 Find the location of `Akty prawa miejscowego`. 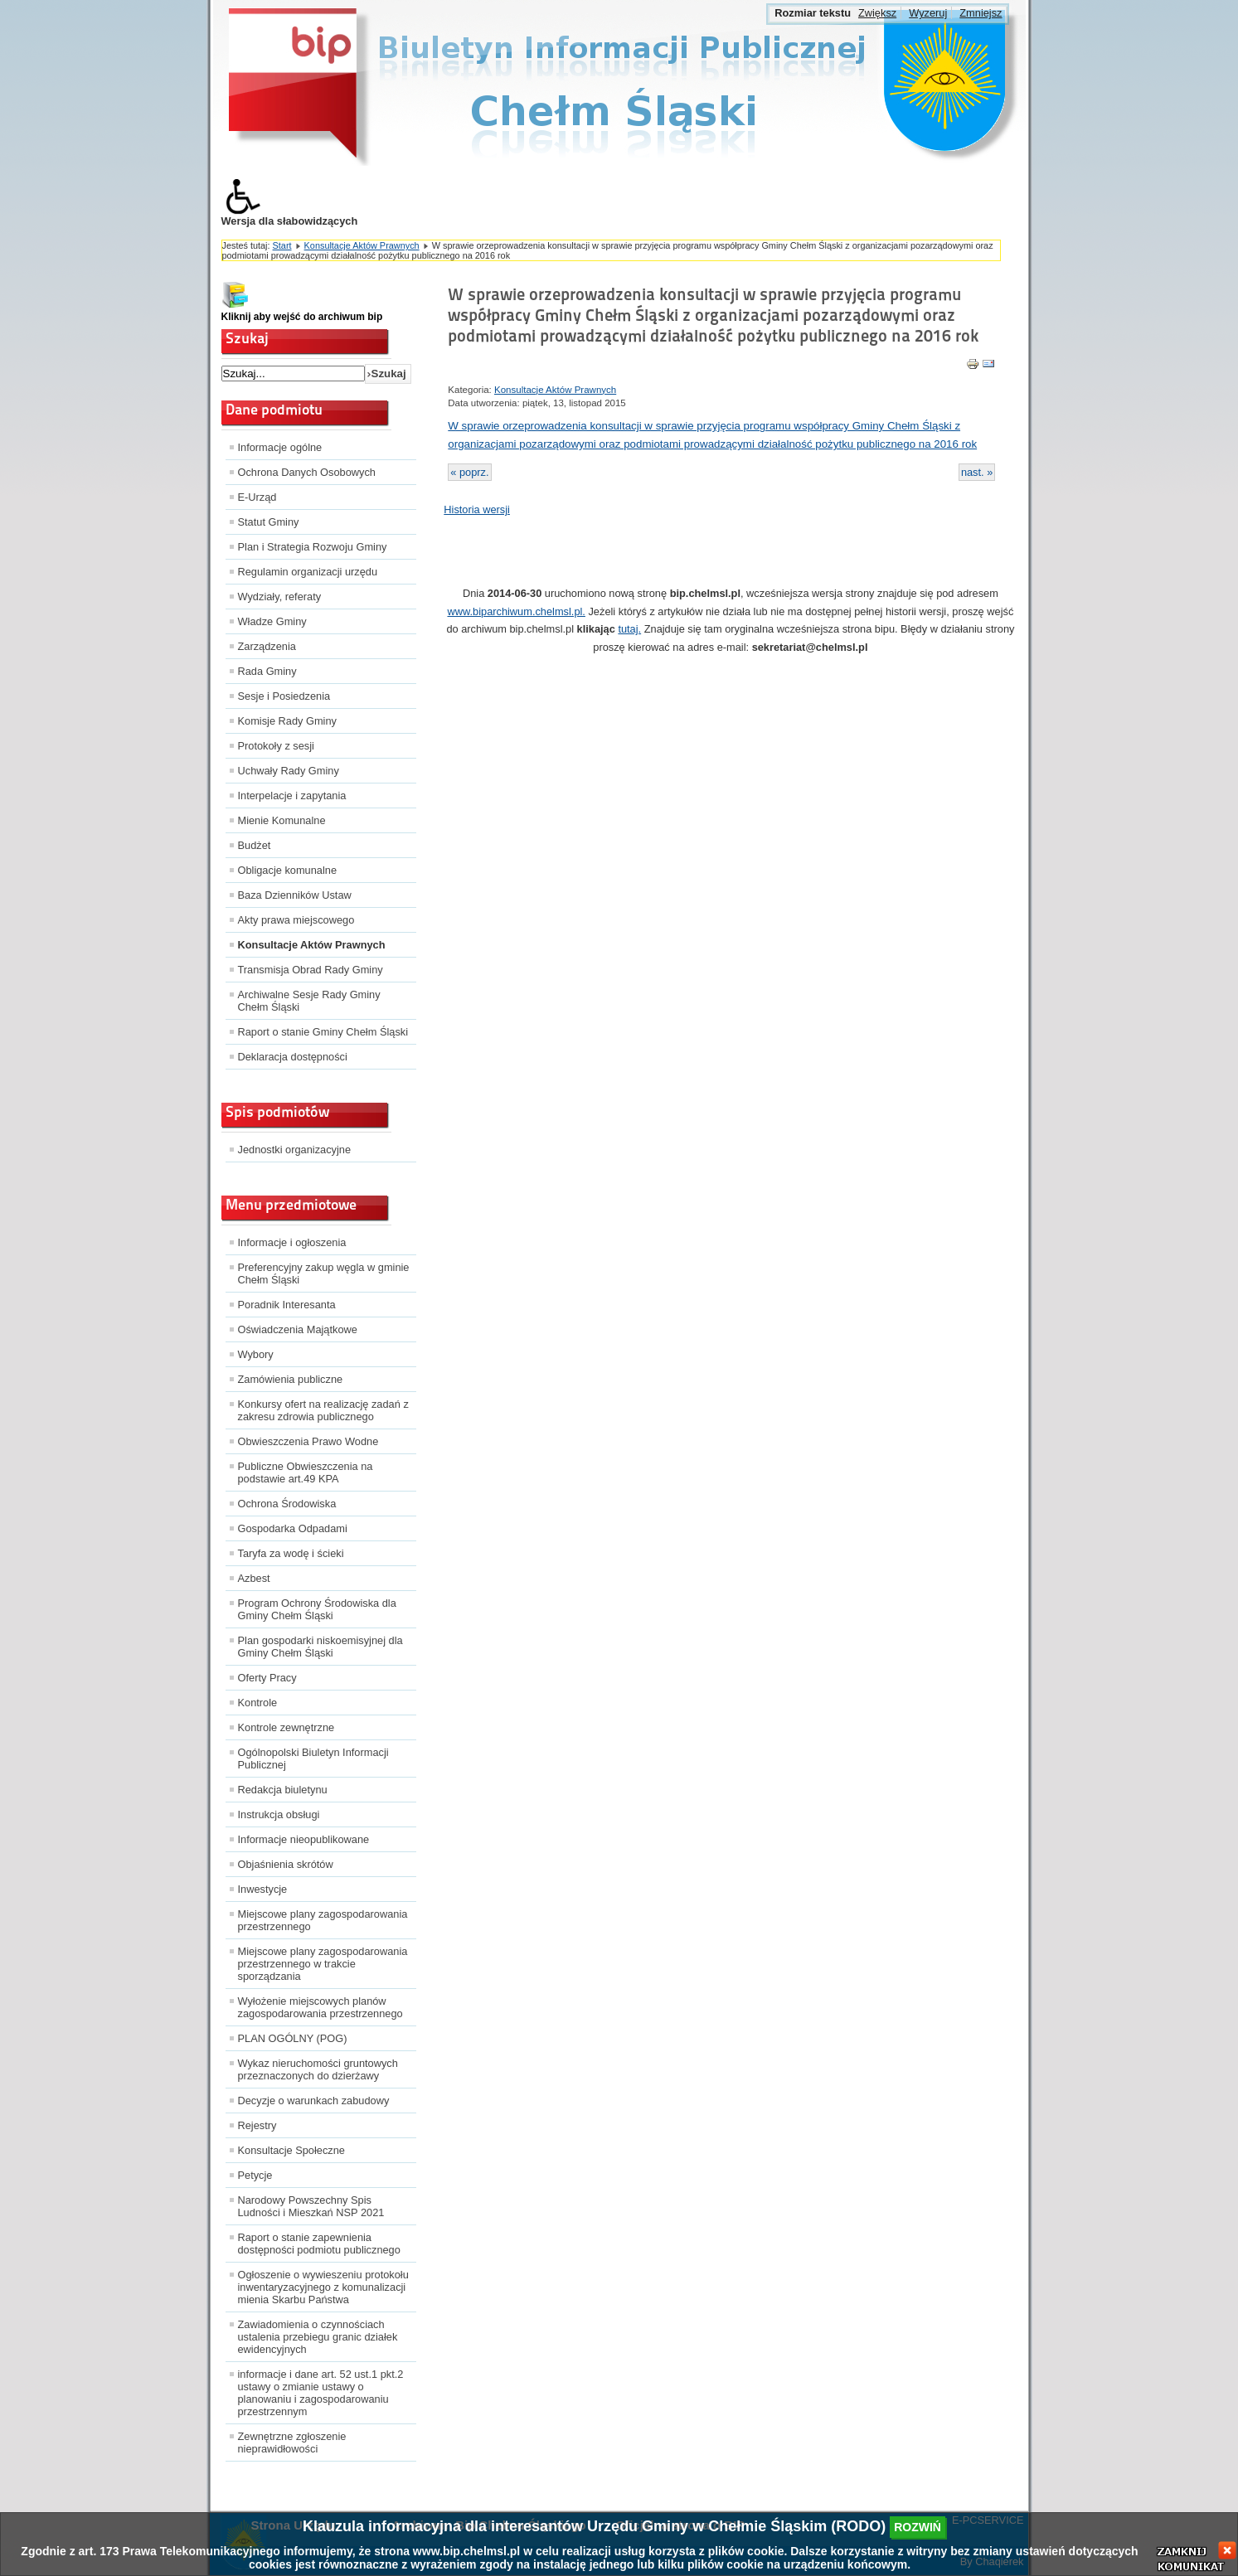

Akty prawa miejscowego is located at coordinates (296, 920).